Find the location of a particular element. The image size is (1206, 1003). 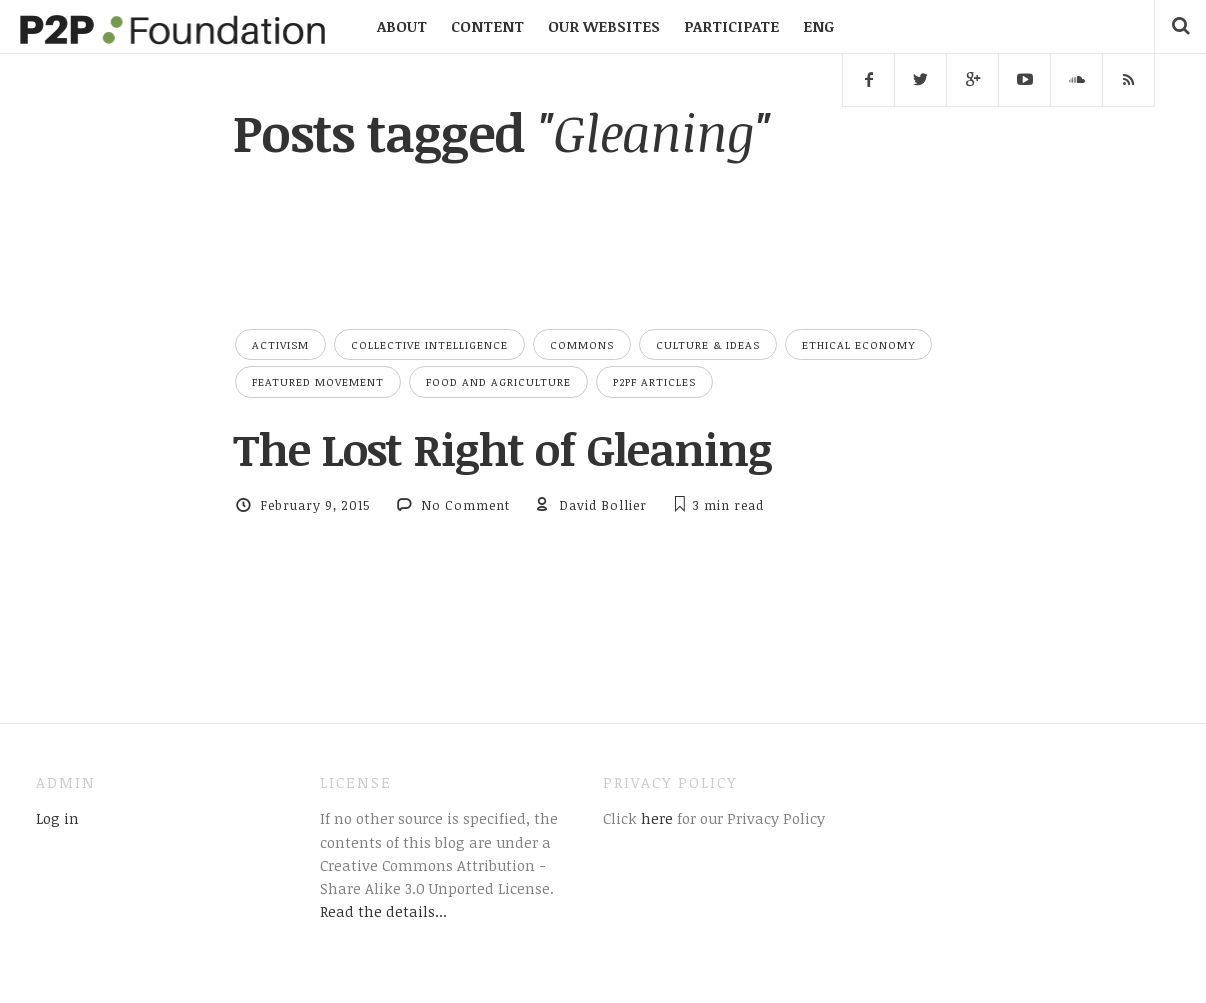

Culture & Ideas is located at coordinates (708, 344).